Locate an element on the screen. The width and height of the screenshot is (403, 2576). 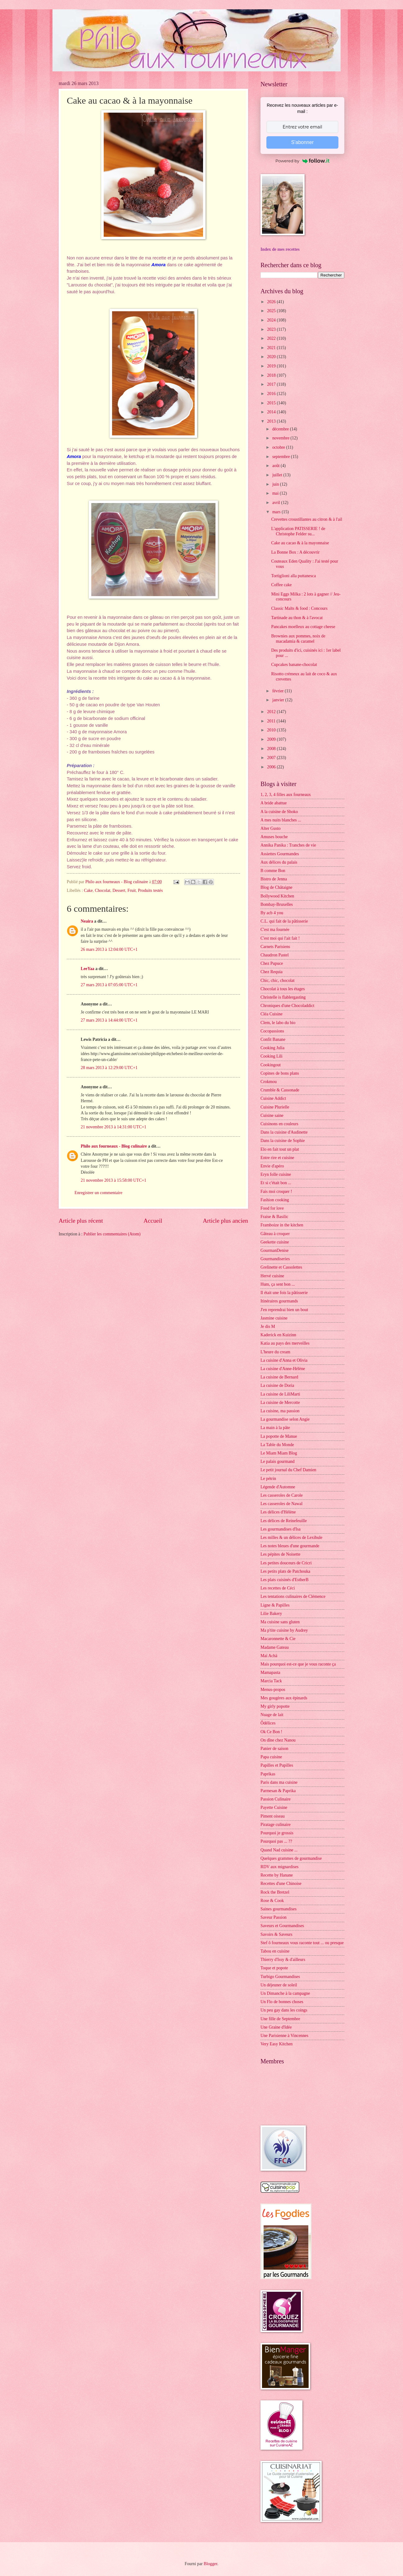
Les milles & un délices de Lexibule is located at coordinates (291, 1537).